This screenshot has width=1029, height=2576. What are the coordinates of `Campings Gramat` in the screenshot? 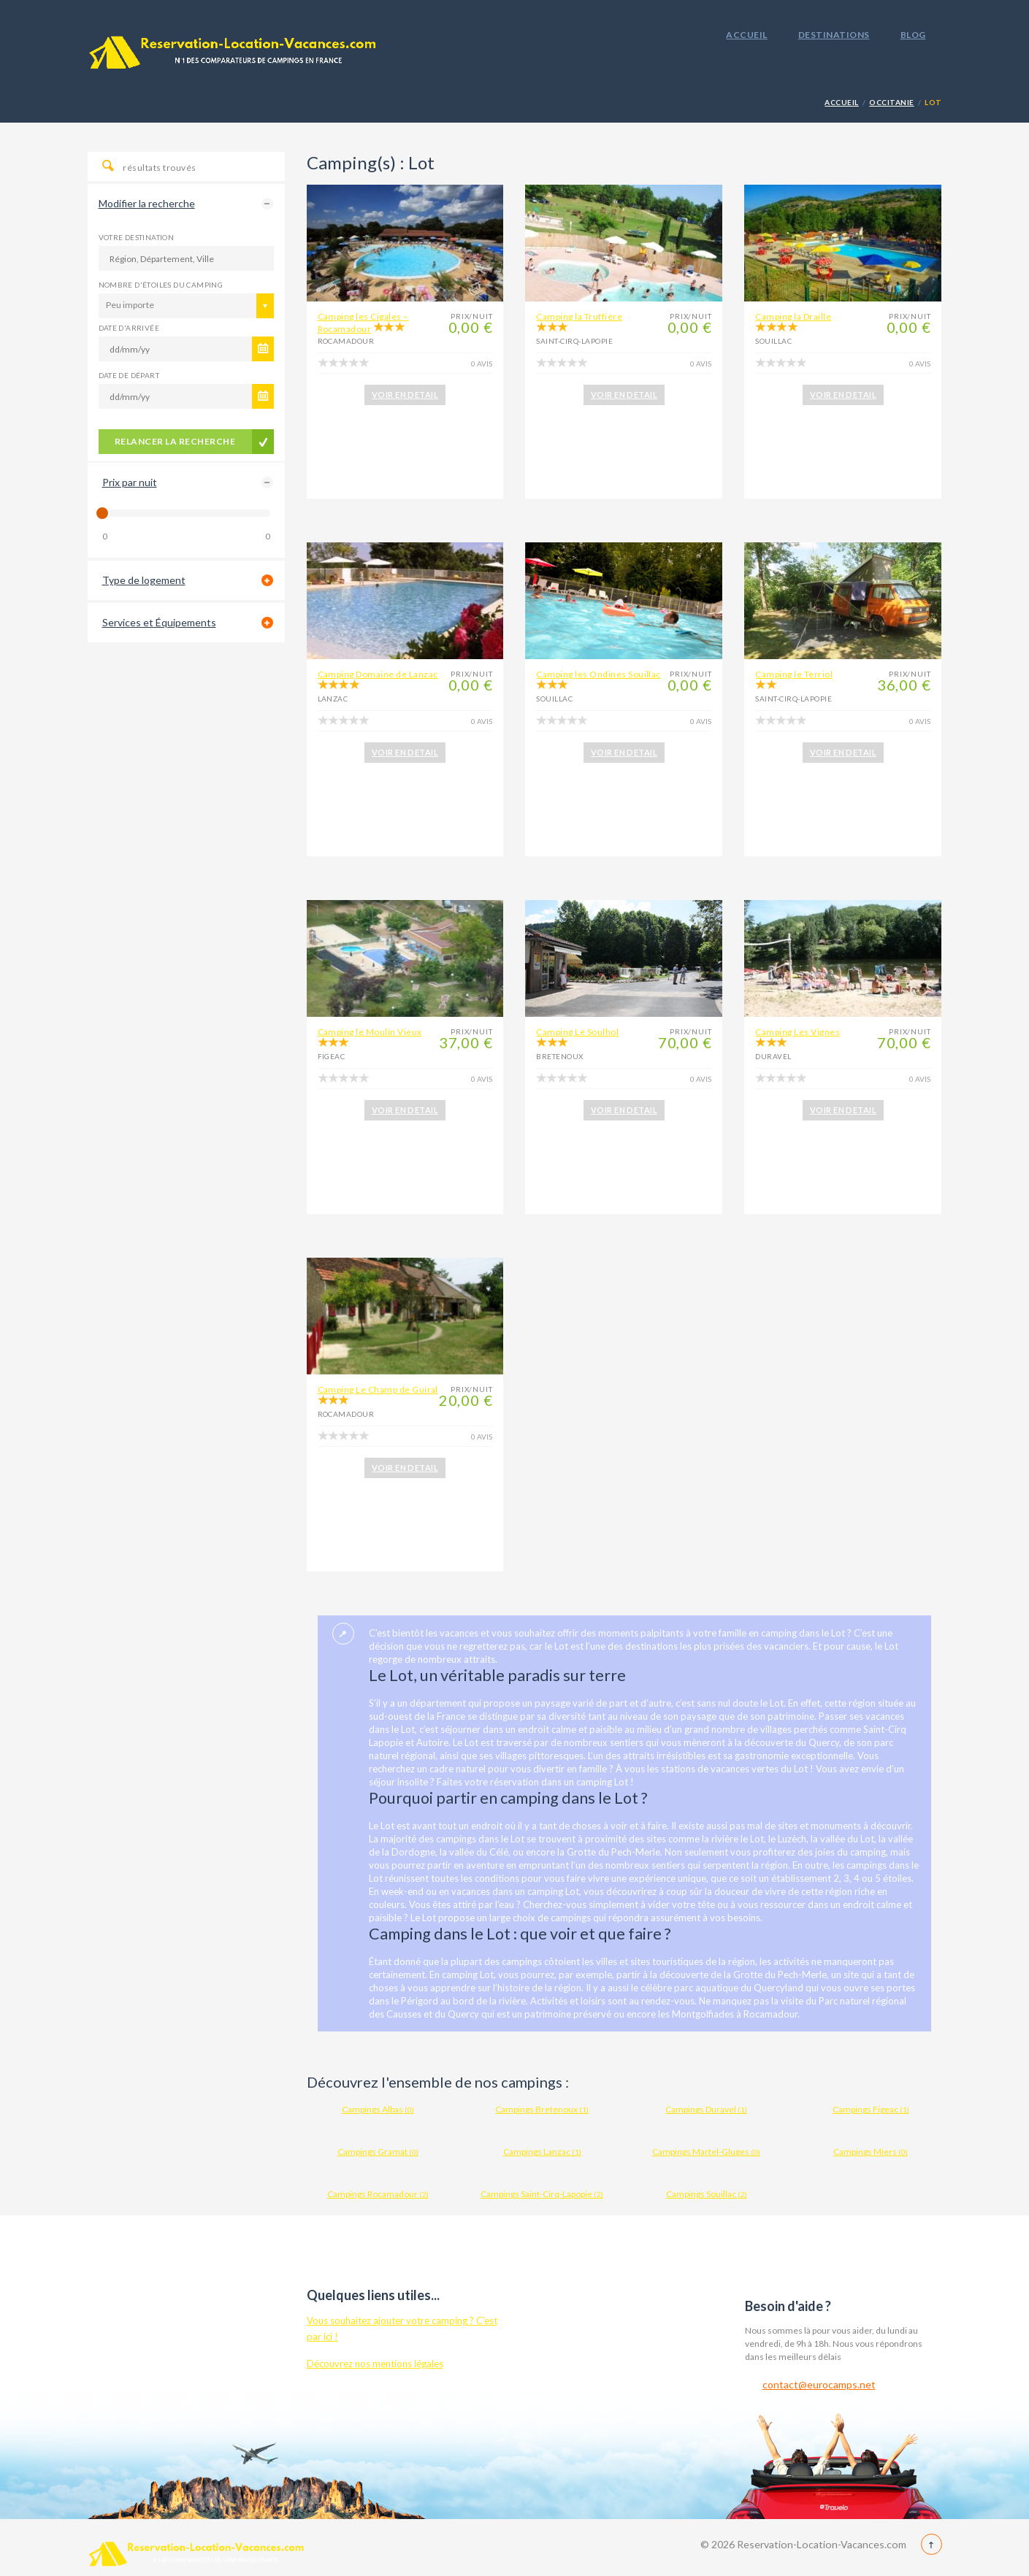 It's located at (377, 2151).